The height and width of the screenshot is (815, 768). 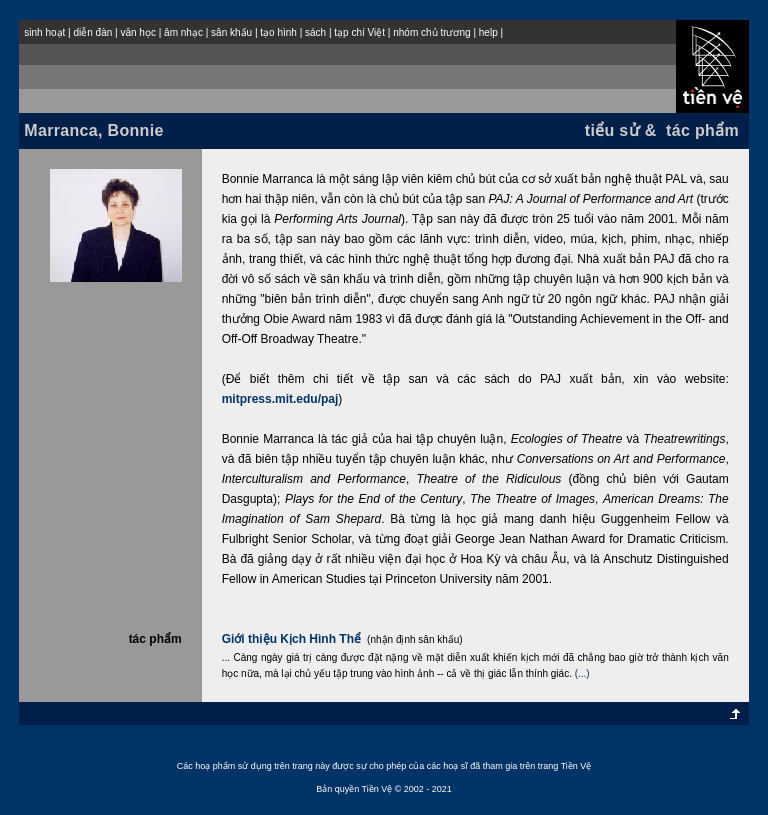 I want to click on nhóm chủ trương, so click(x=431, y=32).